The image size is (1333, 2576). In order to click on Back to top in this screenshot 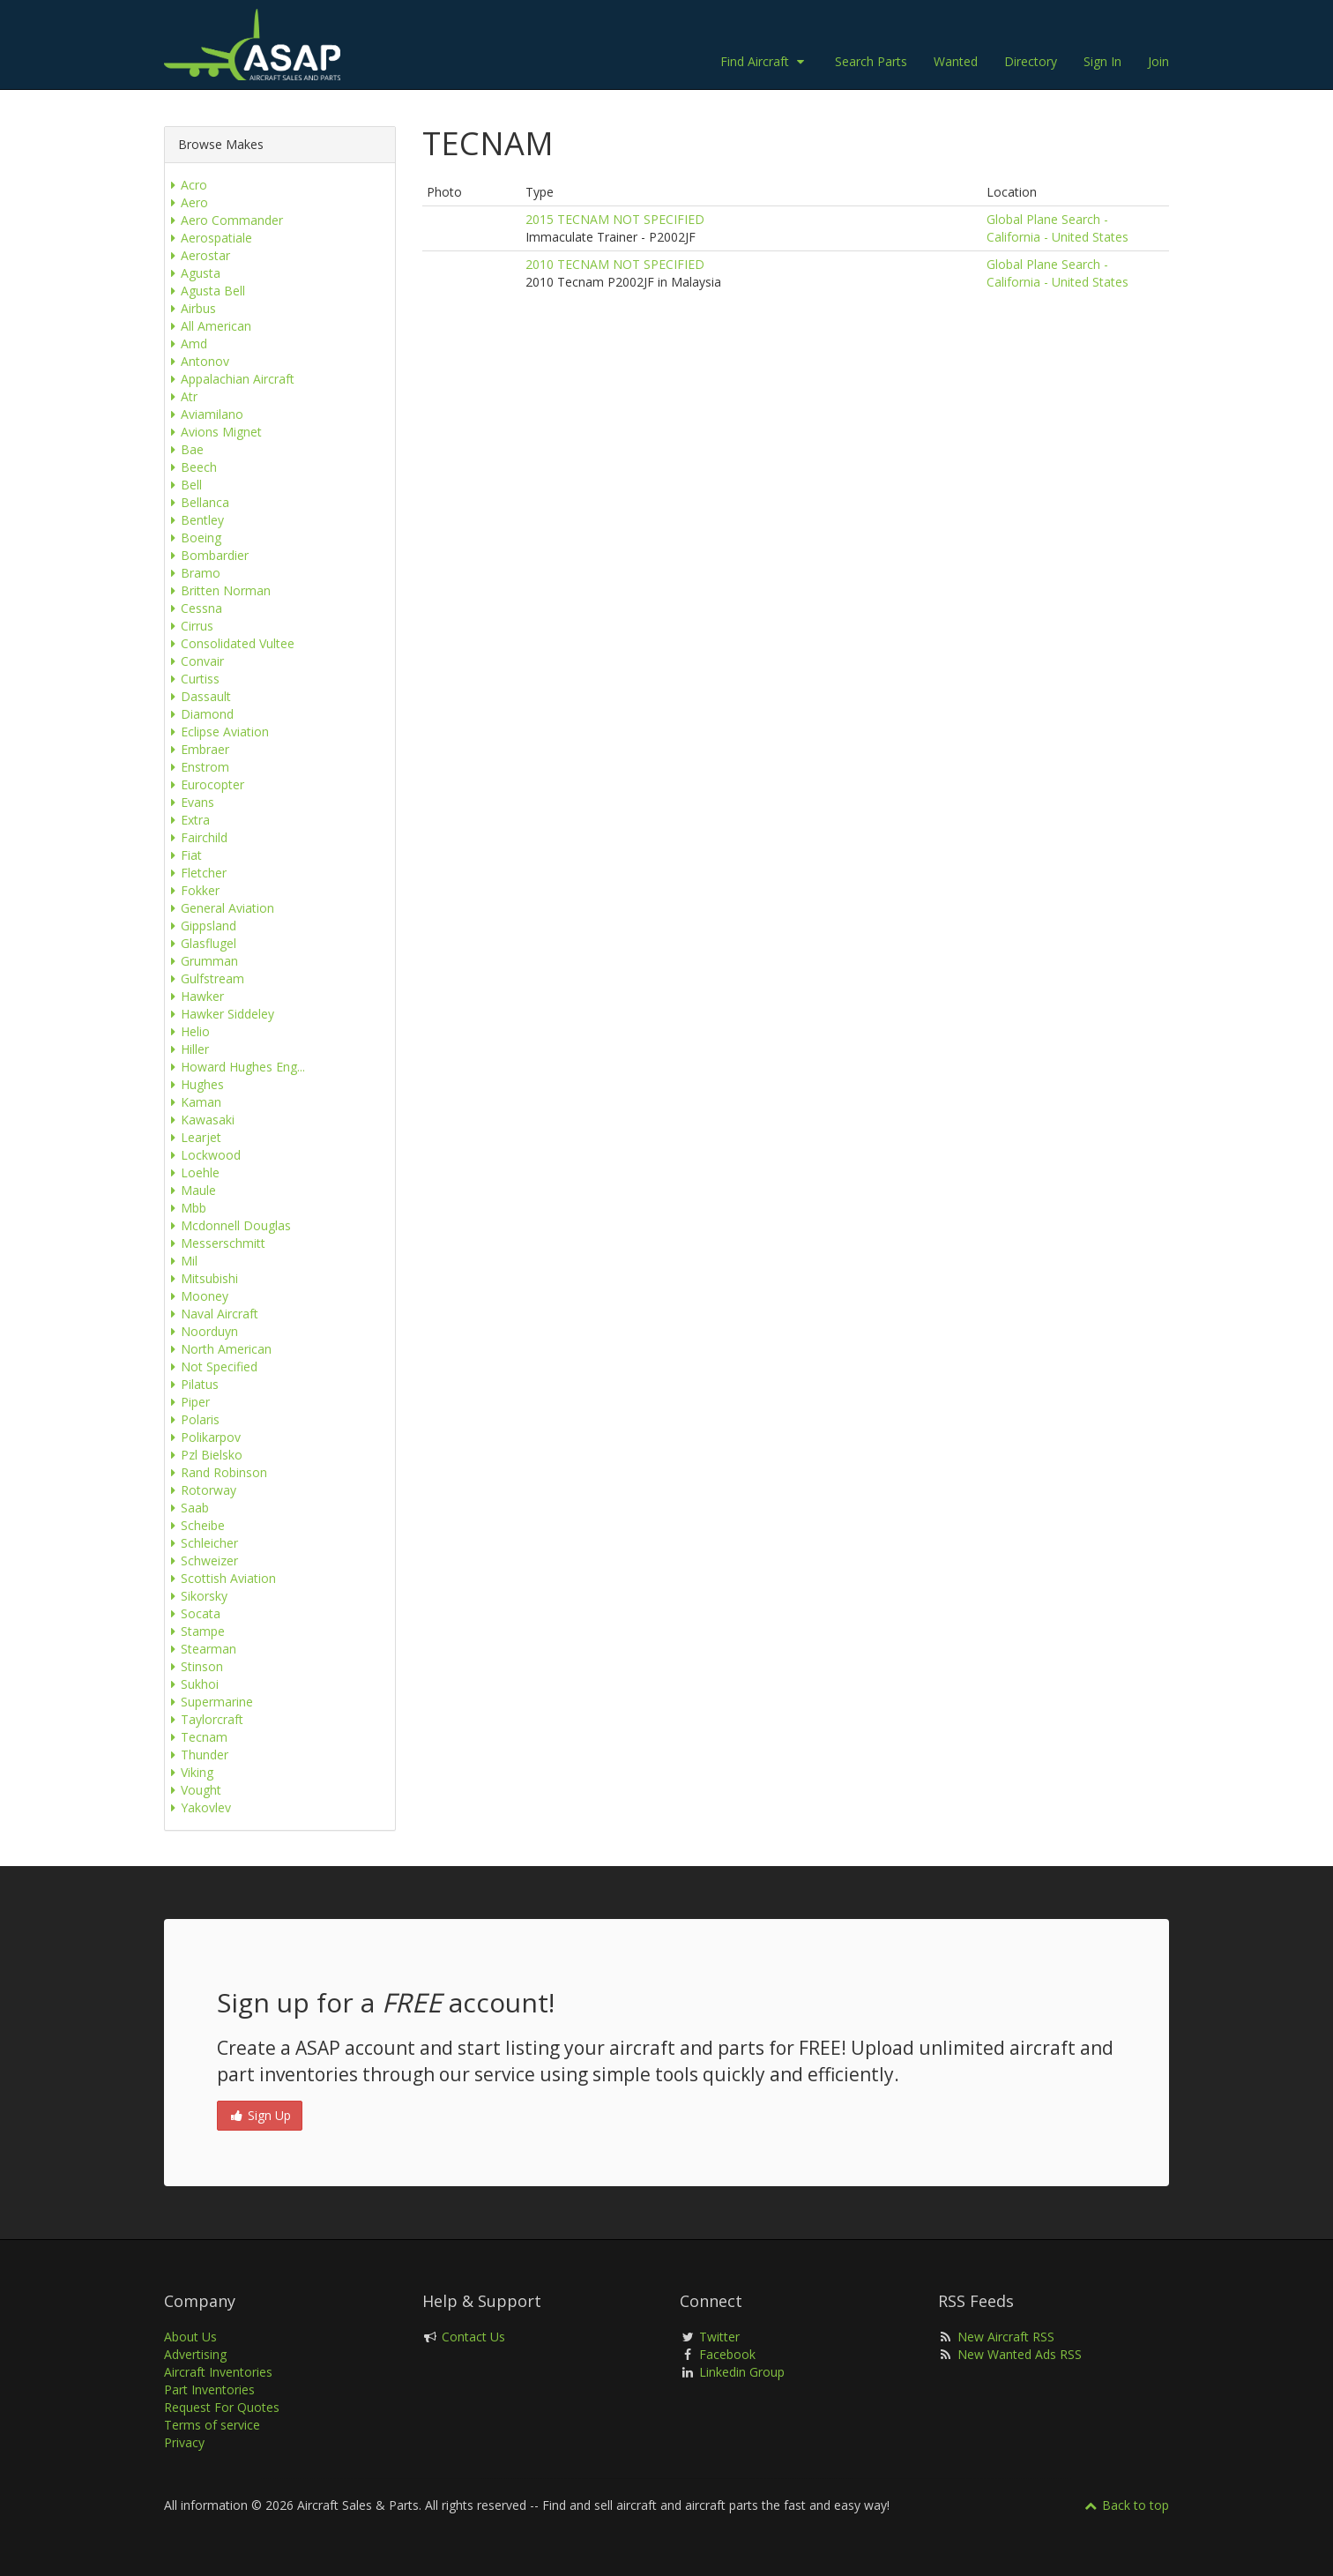, I will do `click(1126, 2505)`.